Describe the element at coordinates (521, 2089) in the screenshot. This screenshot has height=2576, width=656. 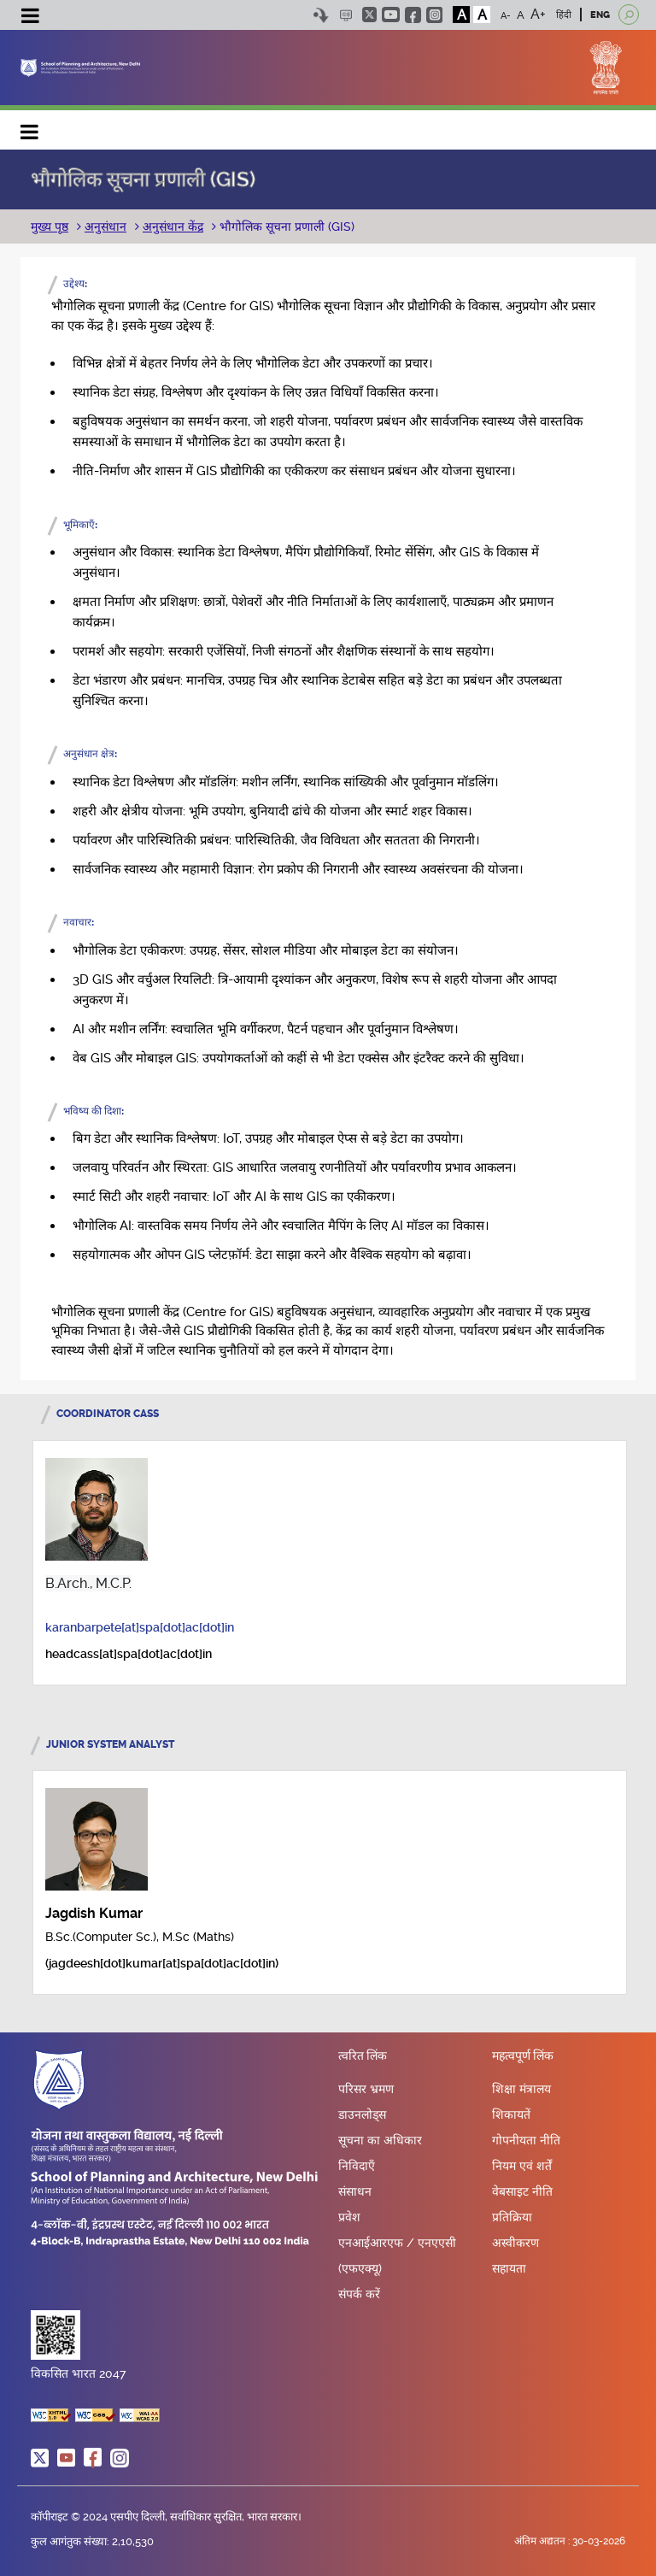
I see `शिक्षा मंत्रालय` at that location.